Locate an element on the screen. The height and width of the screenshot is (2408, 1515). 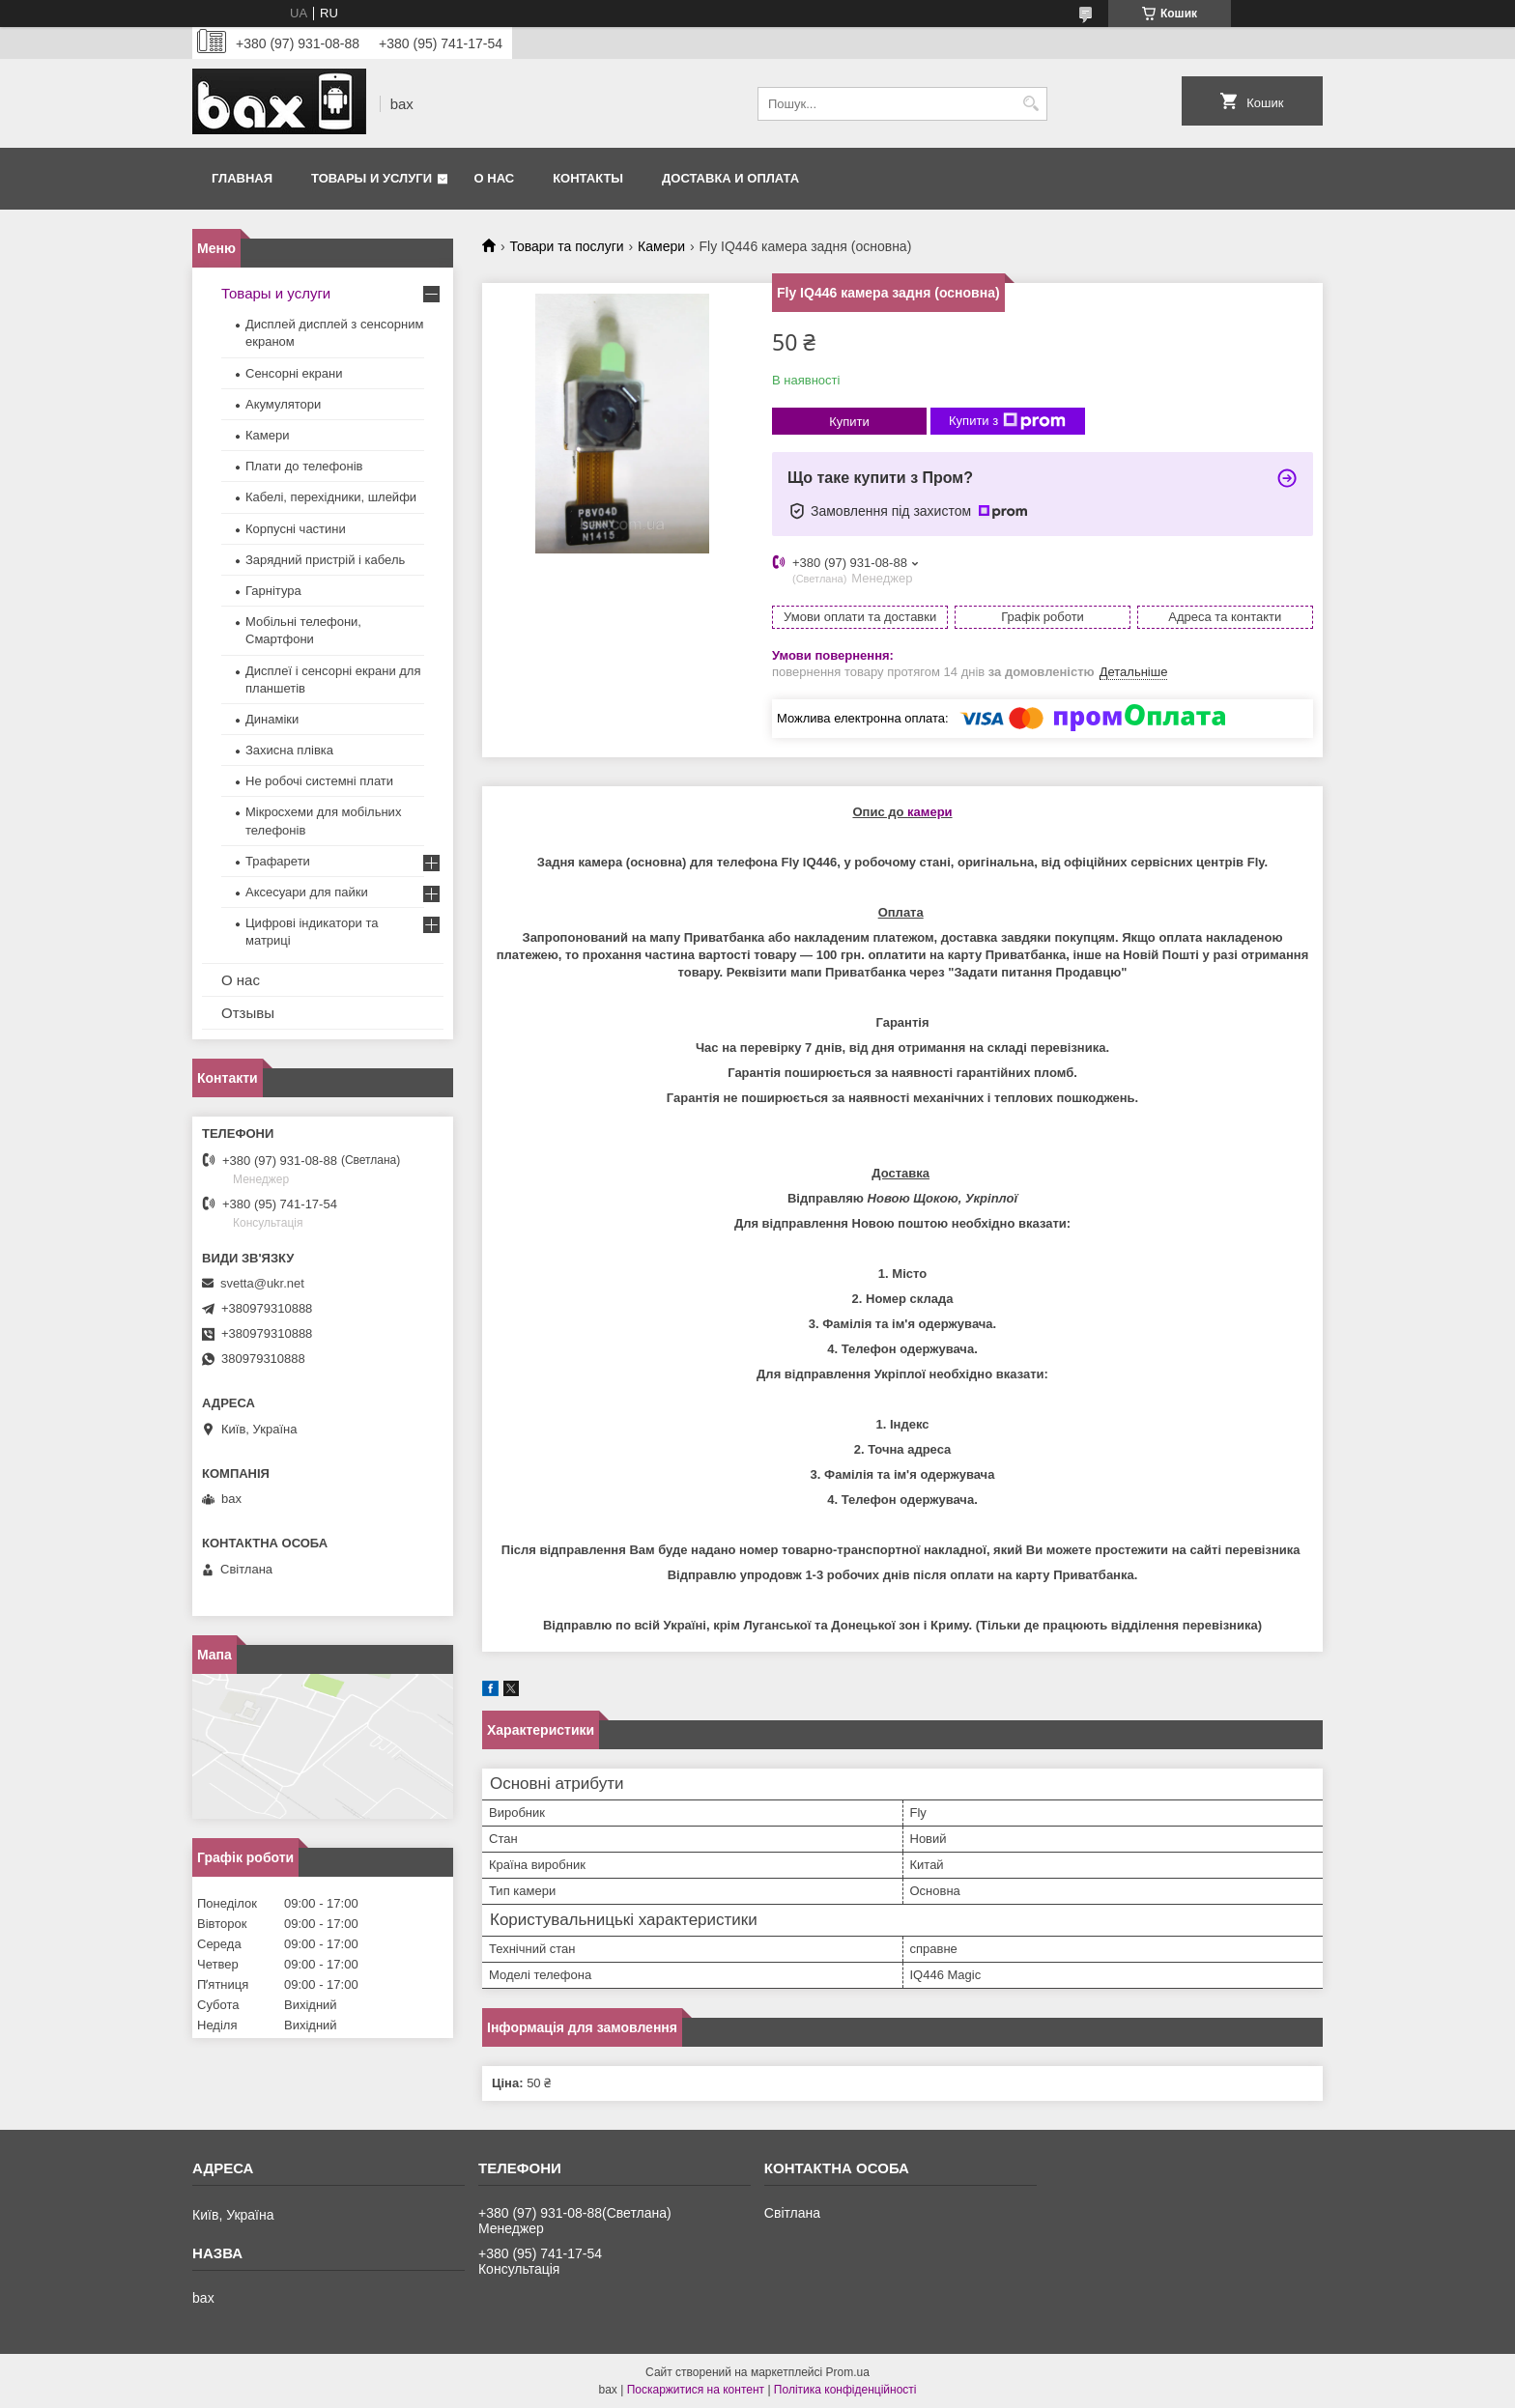
Не робочі системні плати is located at coordinates (319, 781).